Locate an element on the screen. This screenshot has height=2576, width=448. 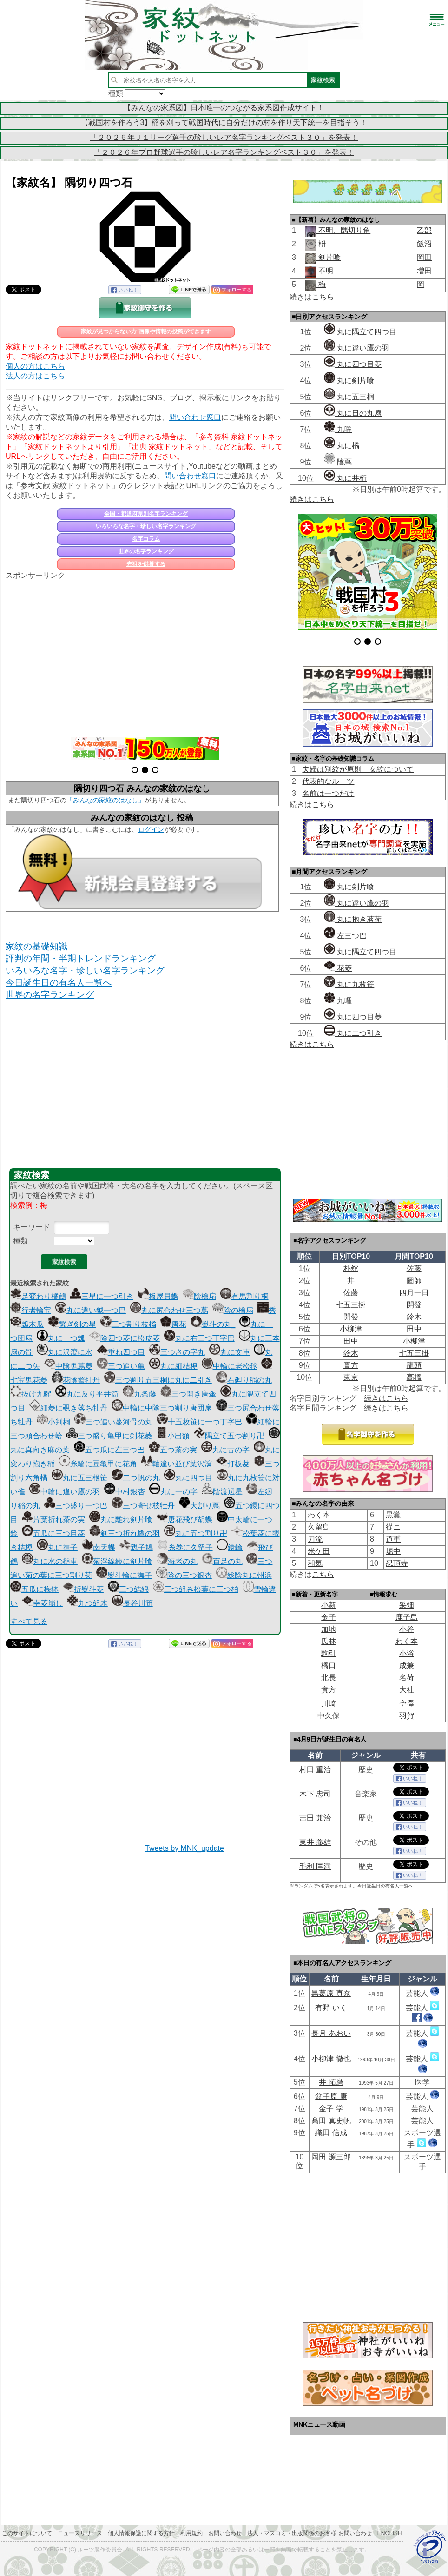
五瓜に梅鉢 is located at coordinates (34, 1589).